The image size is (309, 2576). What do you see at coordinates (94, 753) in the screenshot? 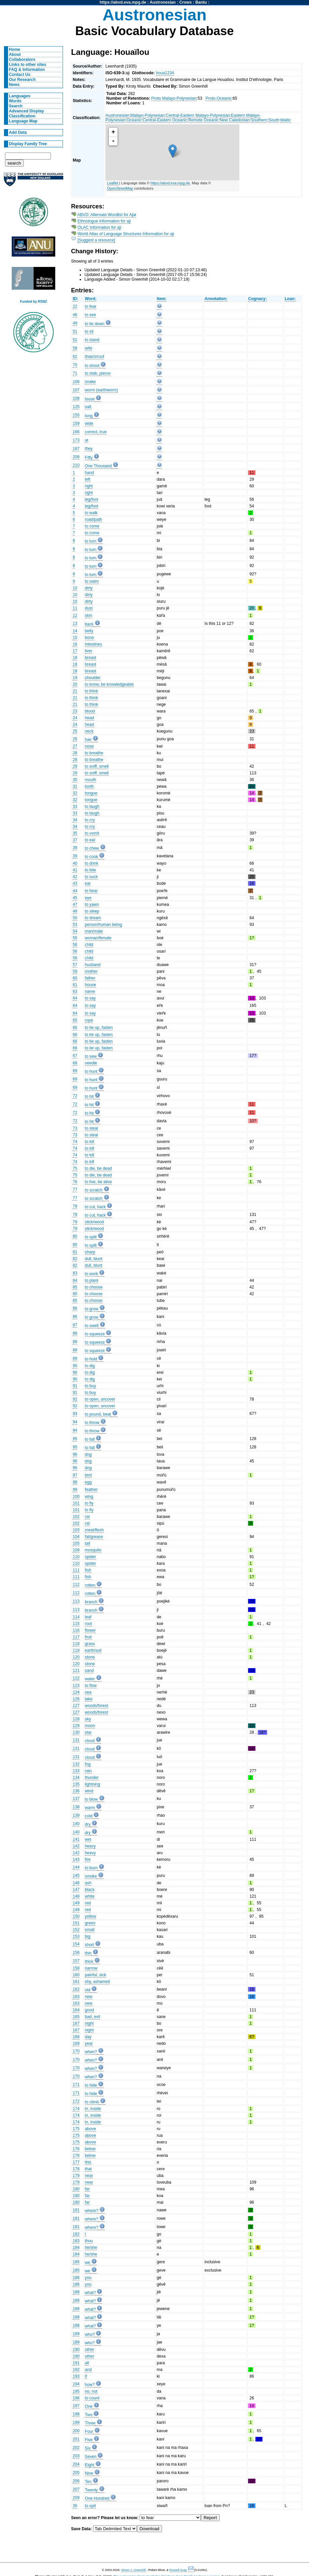
I see `to breathe` at bounding box center [94, 753].